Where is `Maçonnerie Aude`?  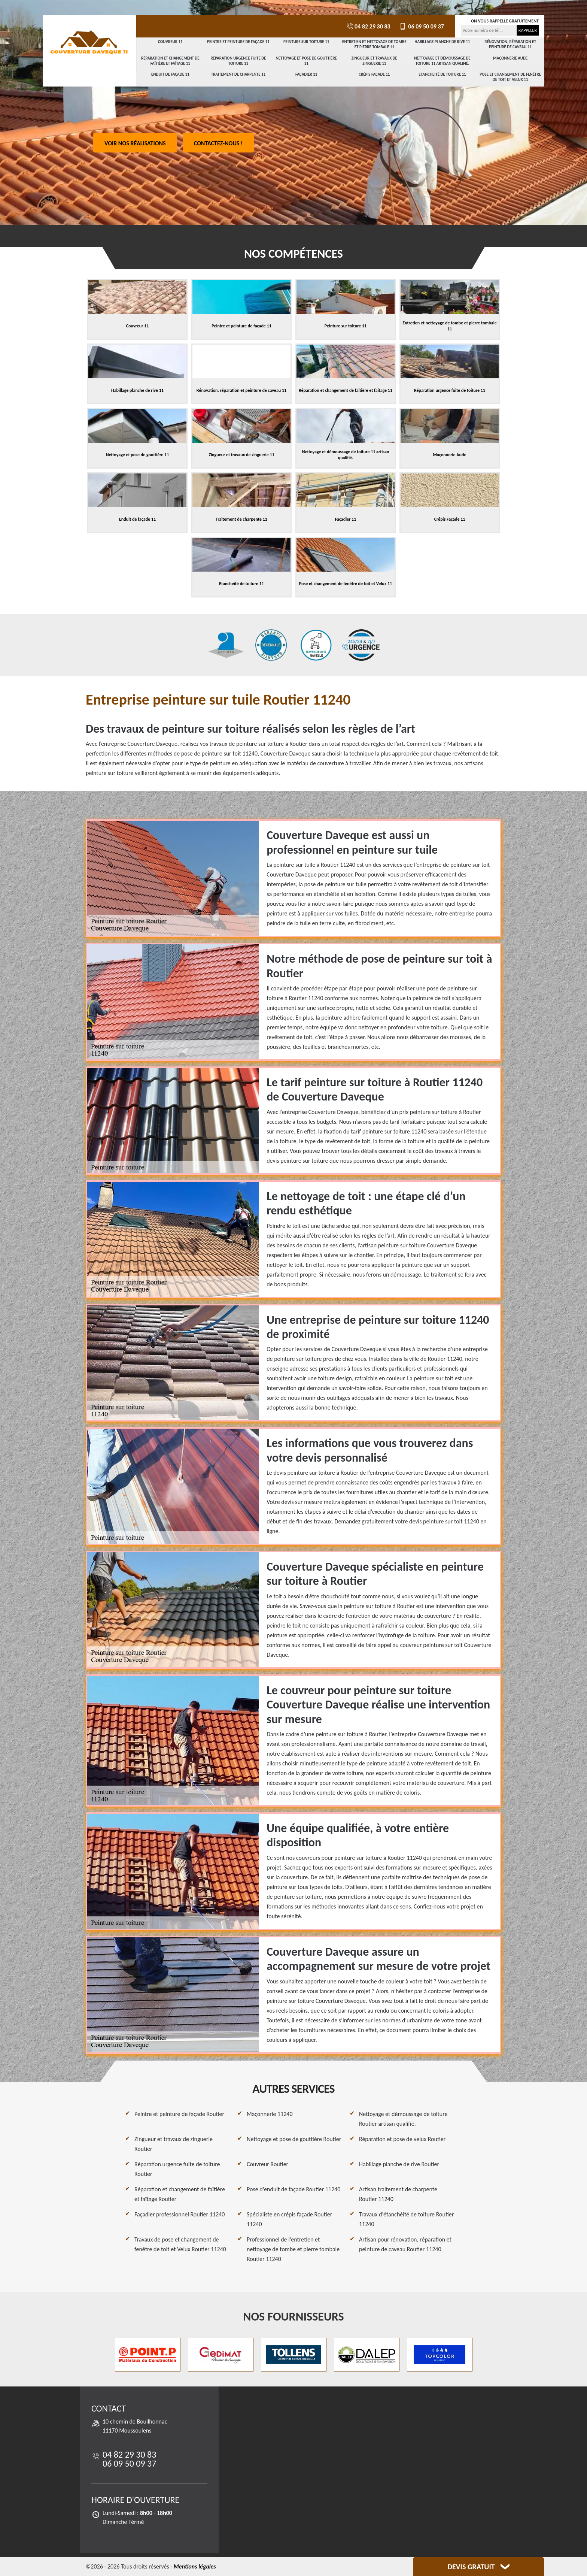
Maçonnerie Aude is located at coordinates (510, 58).